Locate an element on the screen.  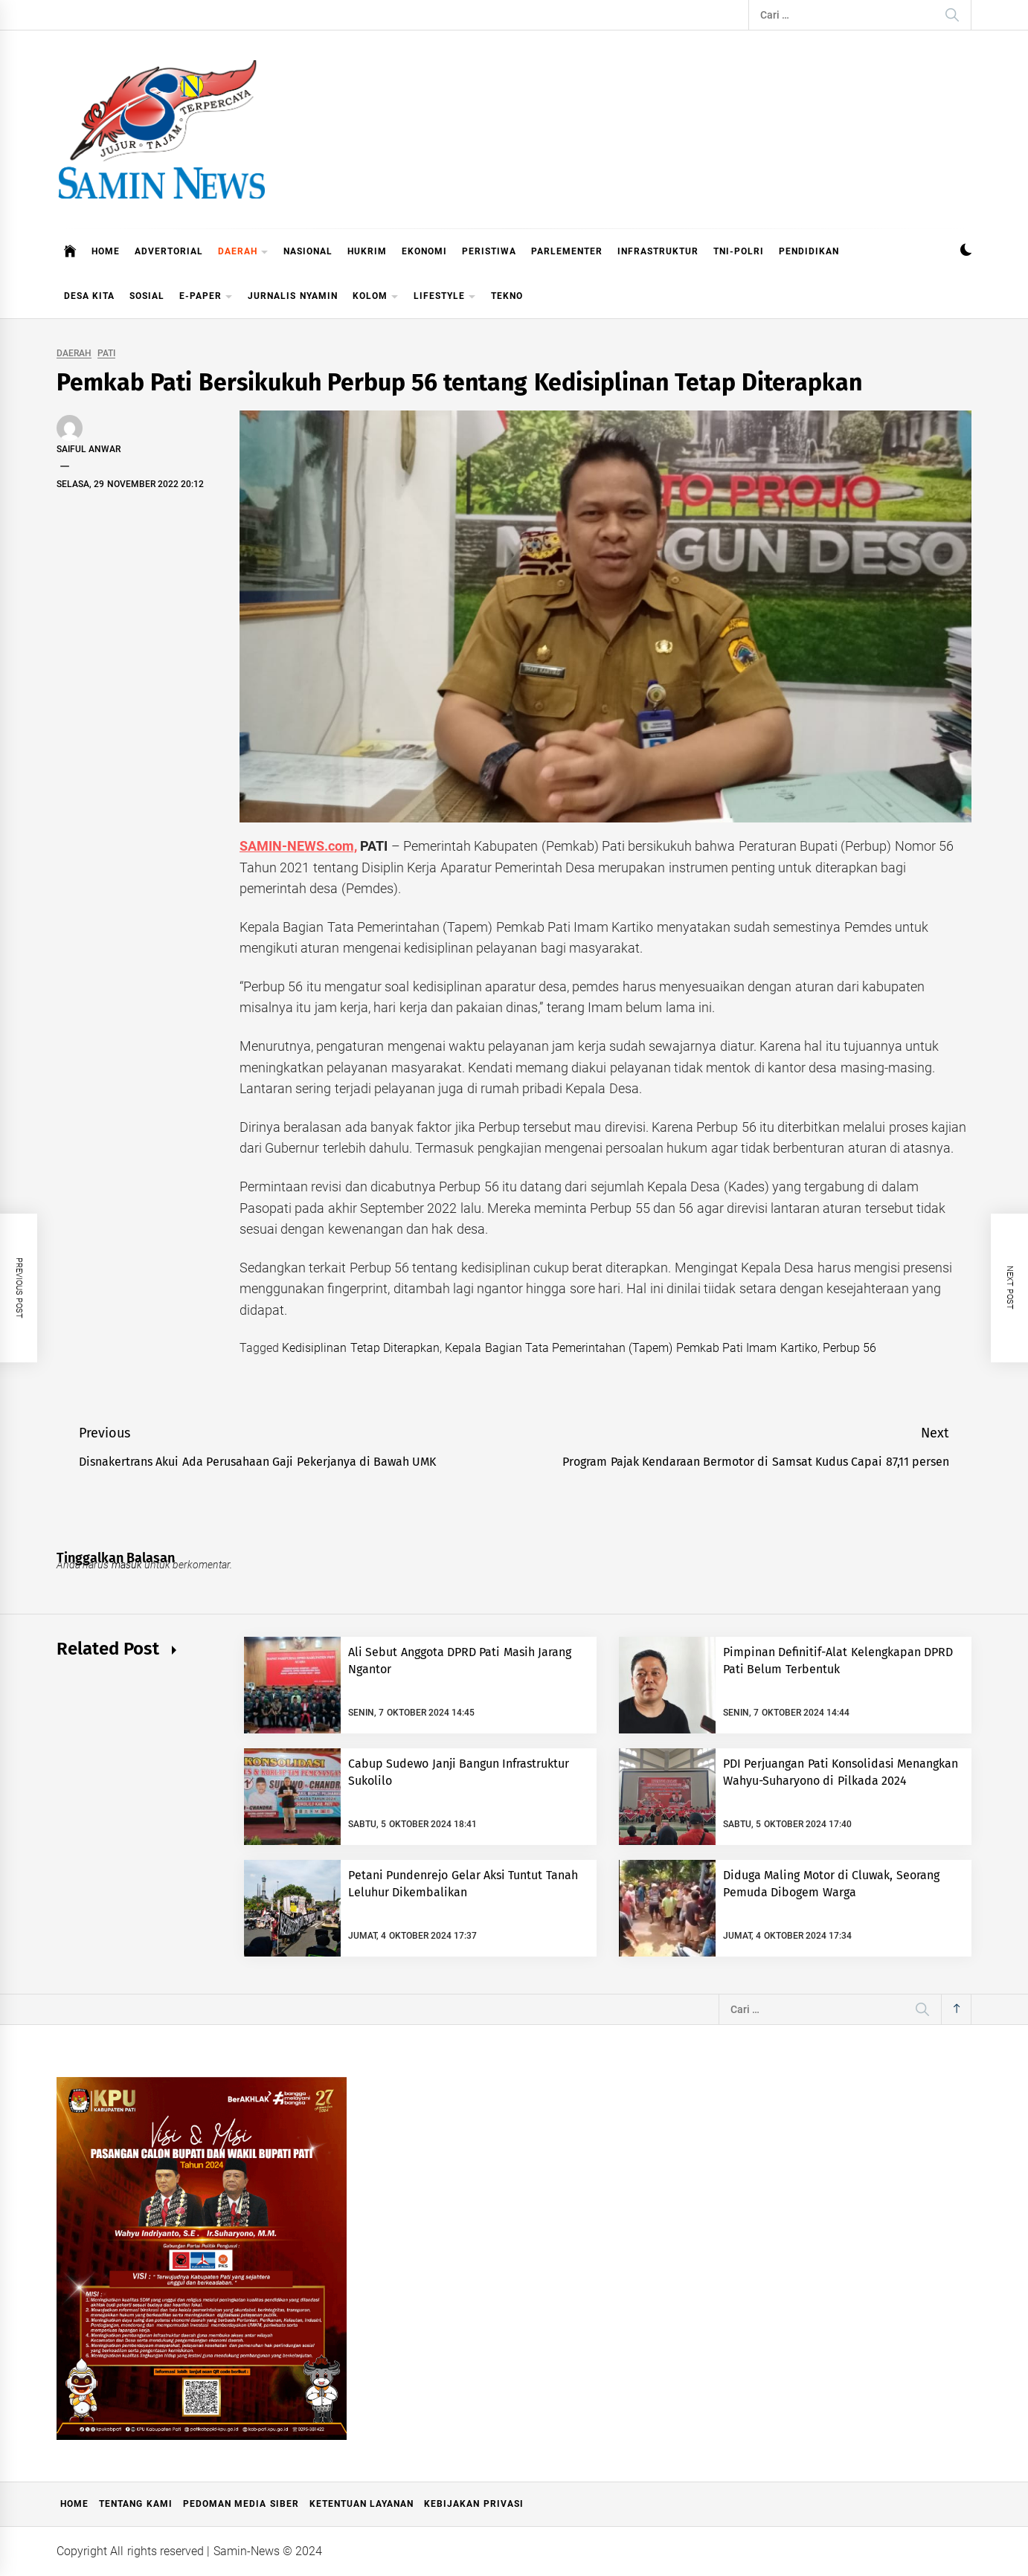
HOME is located at coordinates (105, 251).